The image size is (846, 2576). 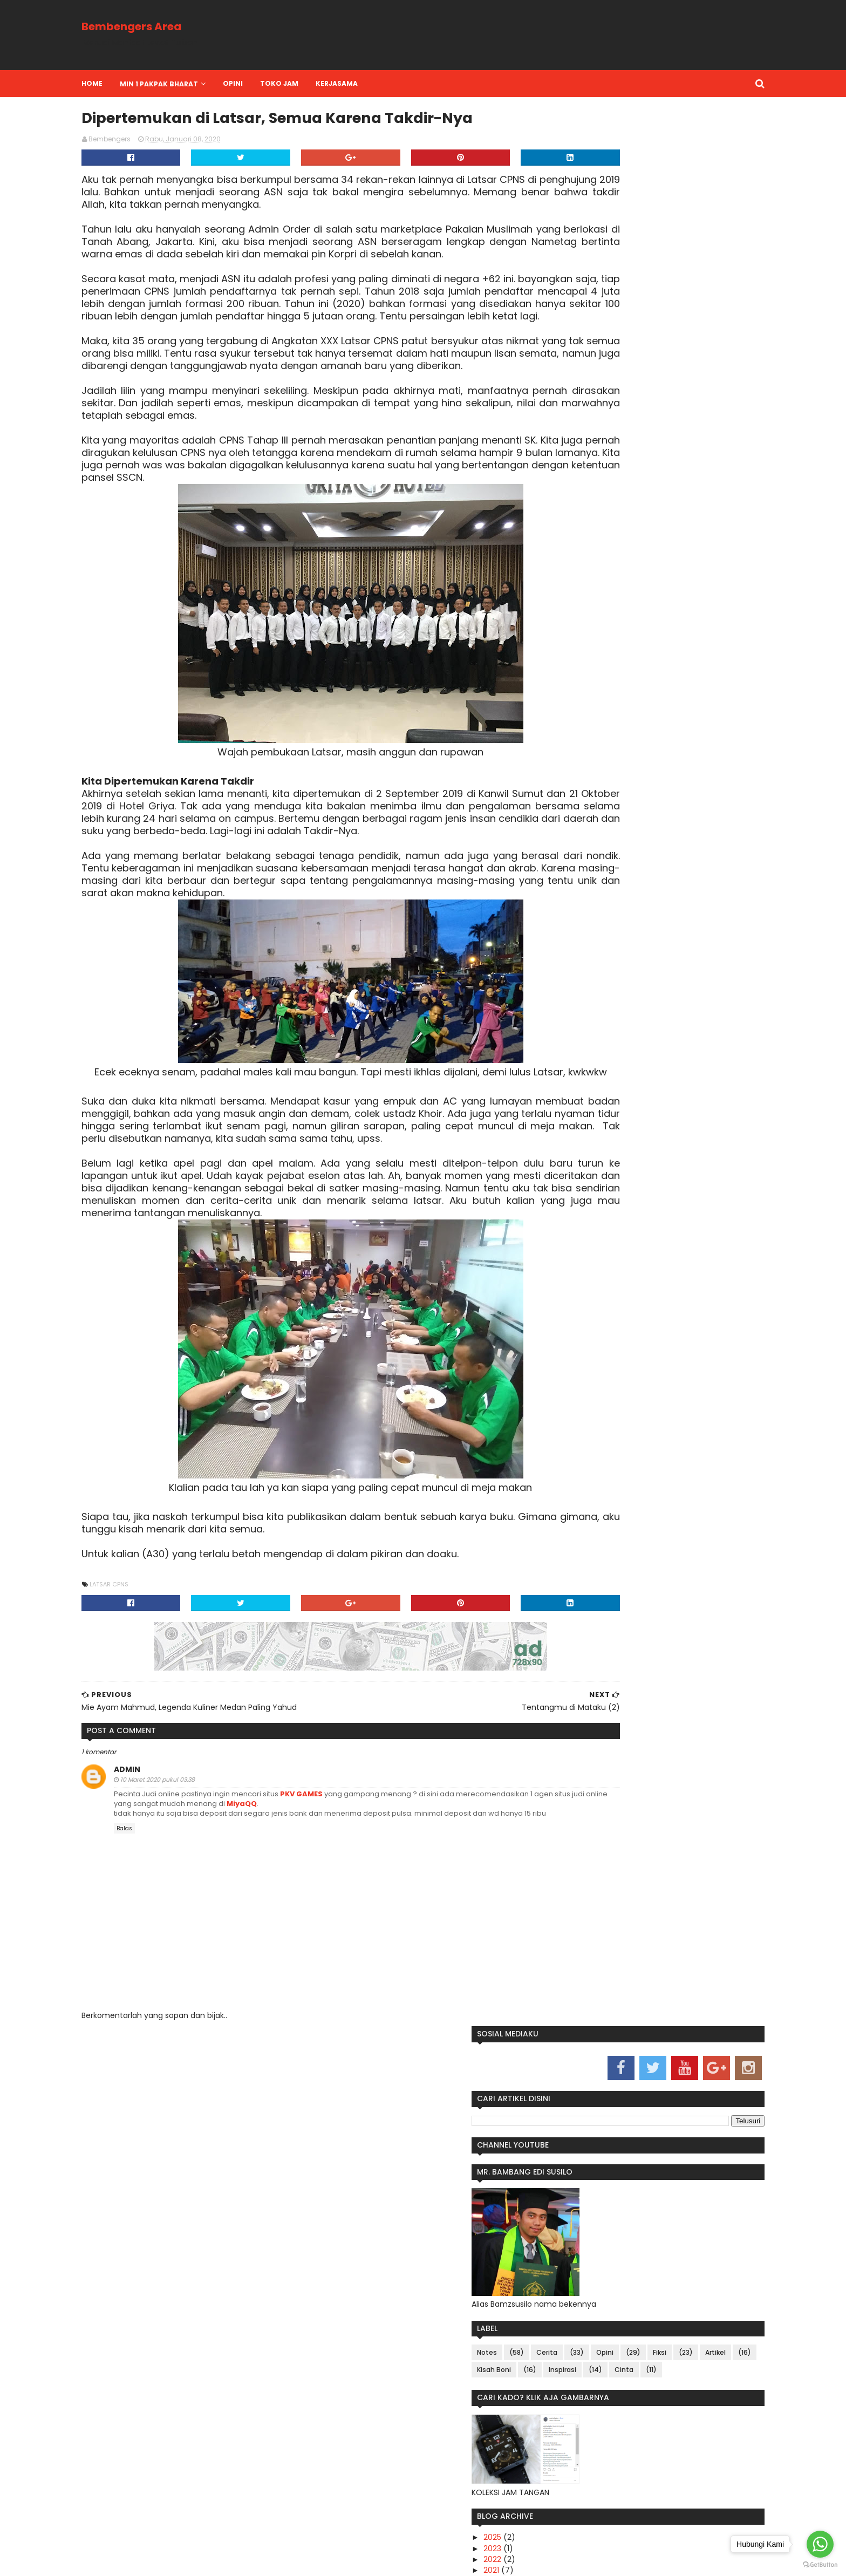 What do you see at coordinates (187, 26) in the screenshot?
I see `Bembengers Area` at bounding box center [187, 26].